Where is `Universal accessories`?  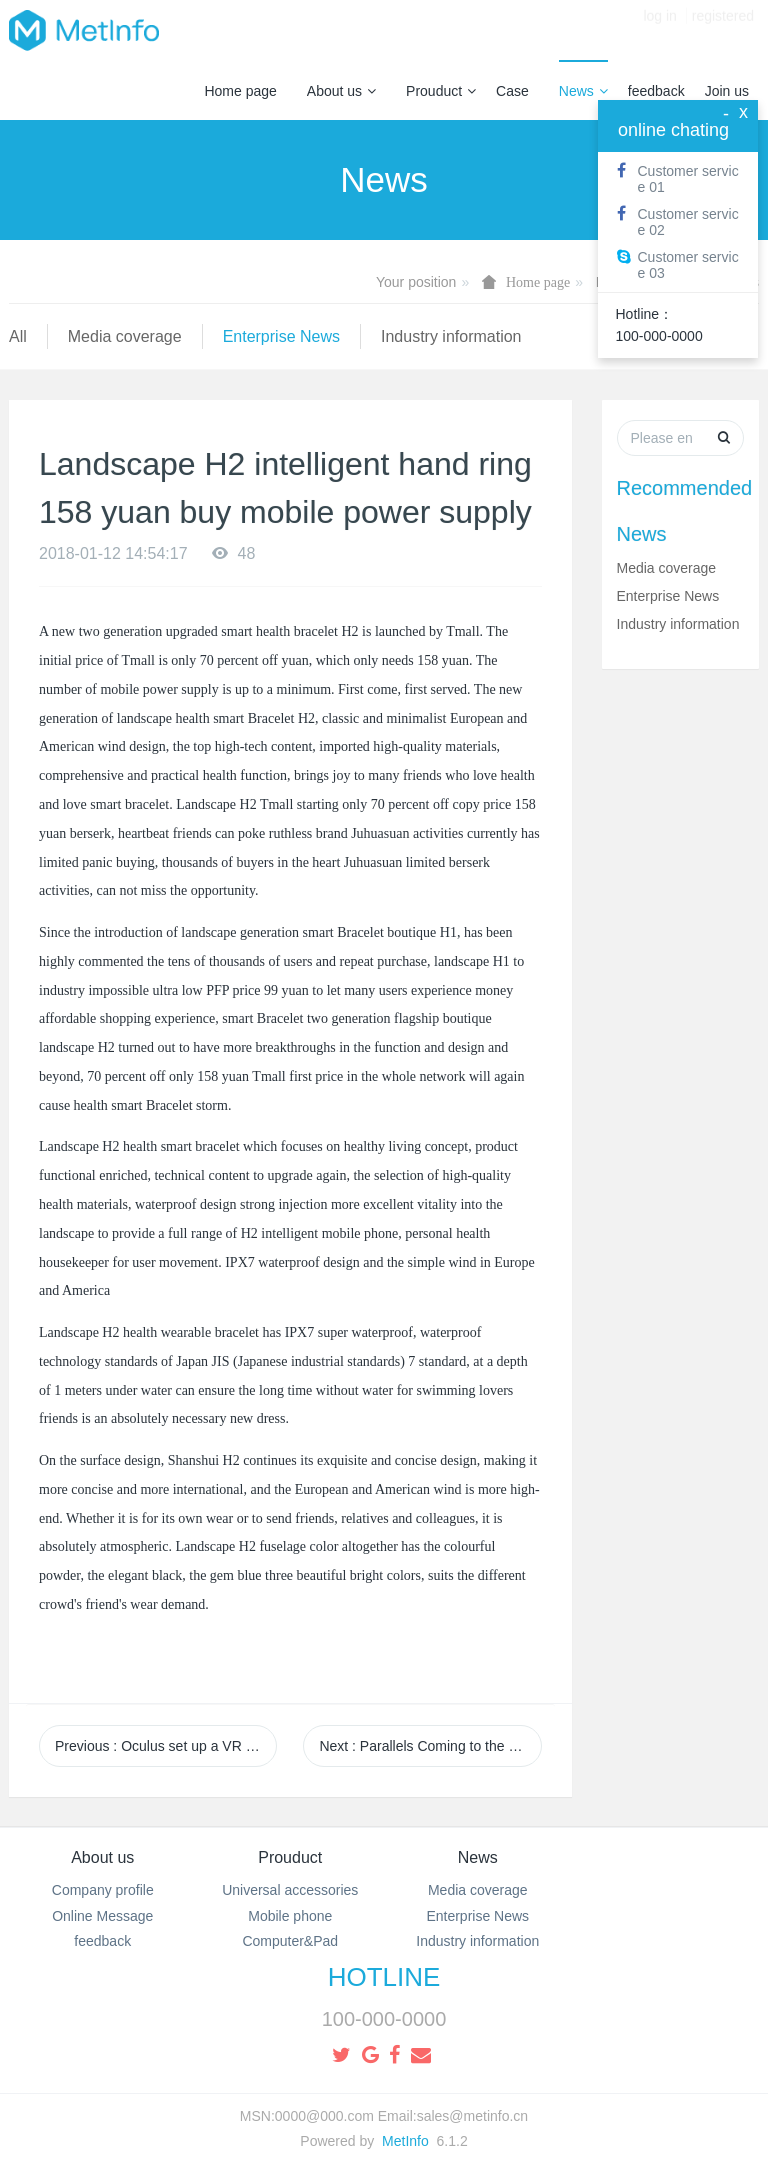
Universal accessories is located at coordinates (290, 1890).